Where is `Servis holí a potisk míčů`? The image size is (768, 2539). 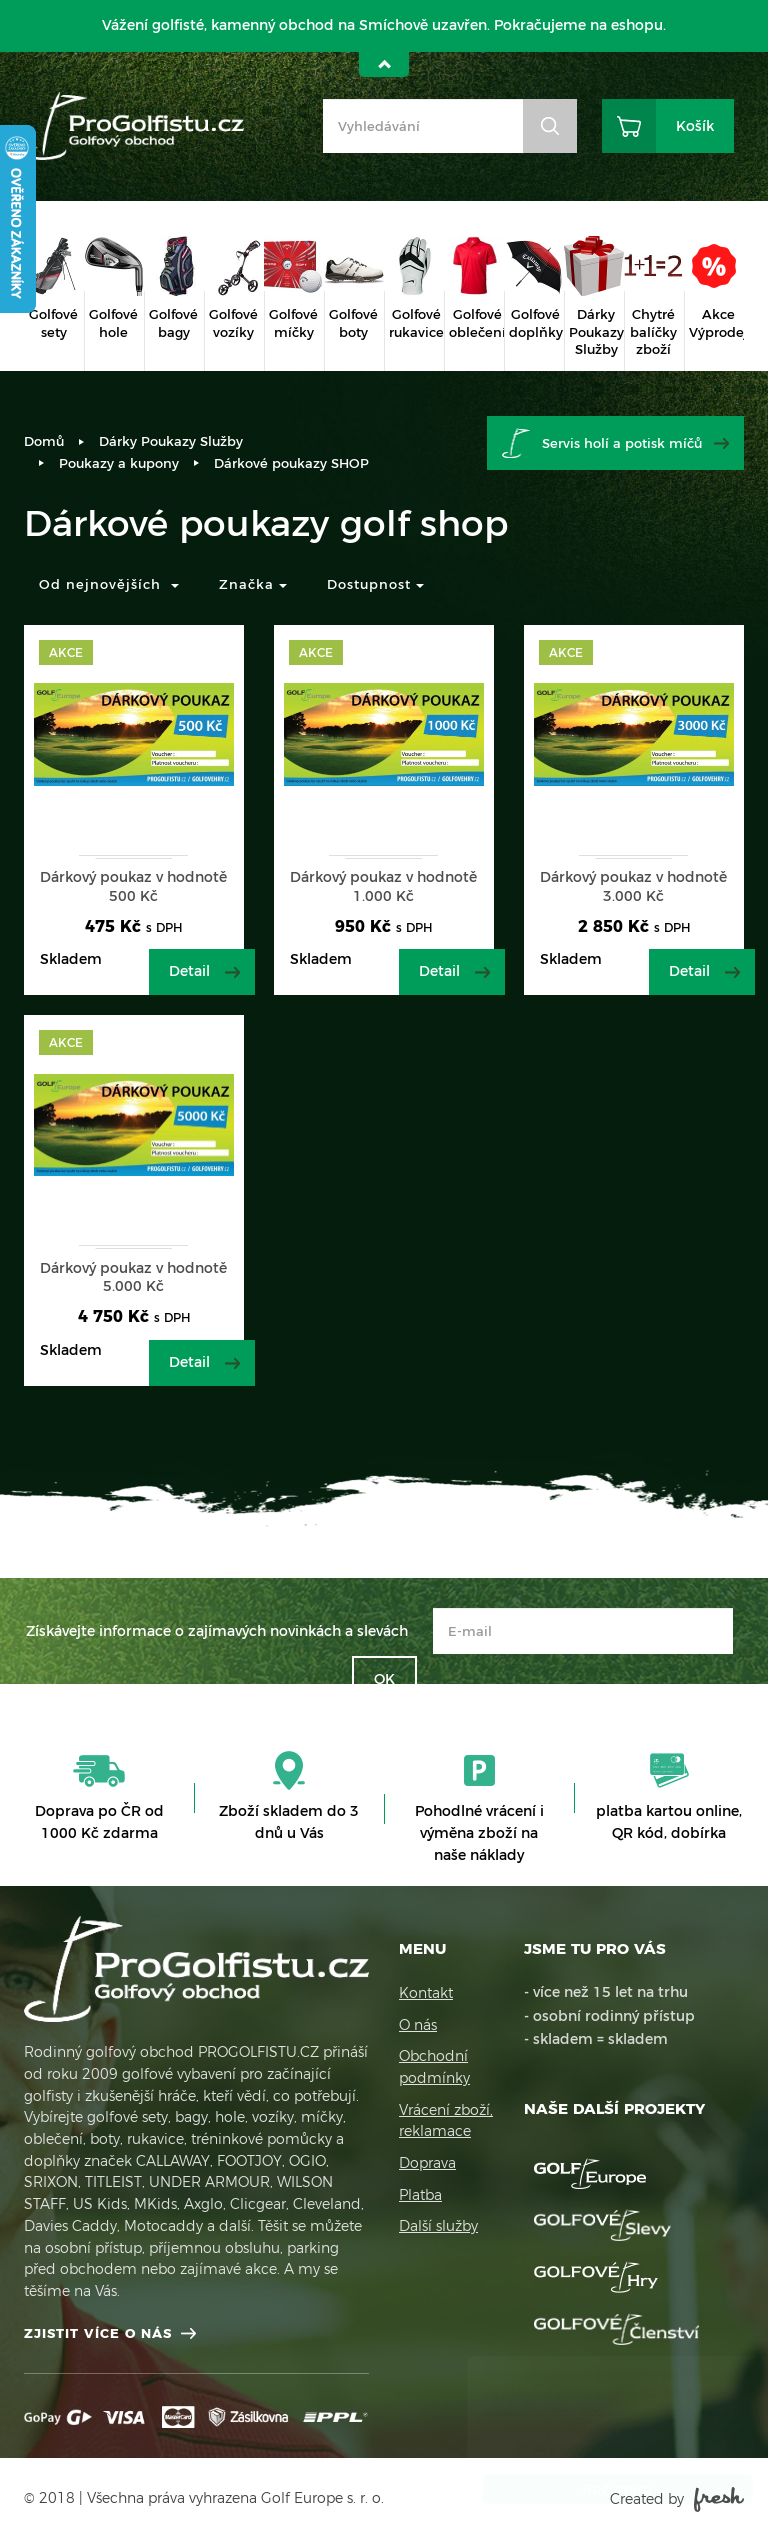 Servis holí a potisk míčů is located at coordinates (622, 443).